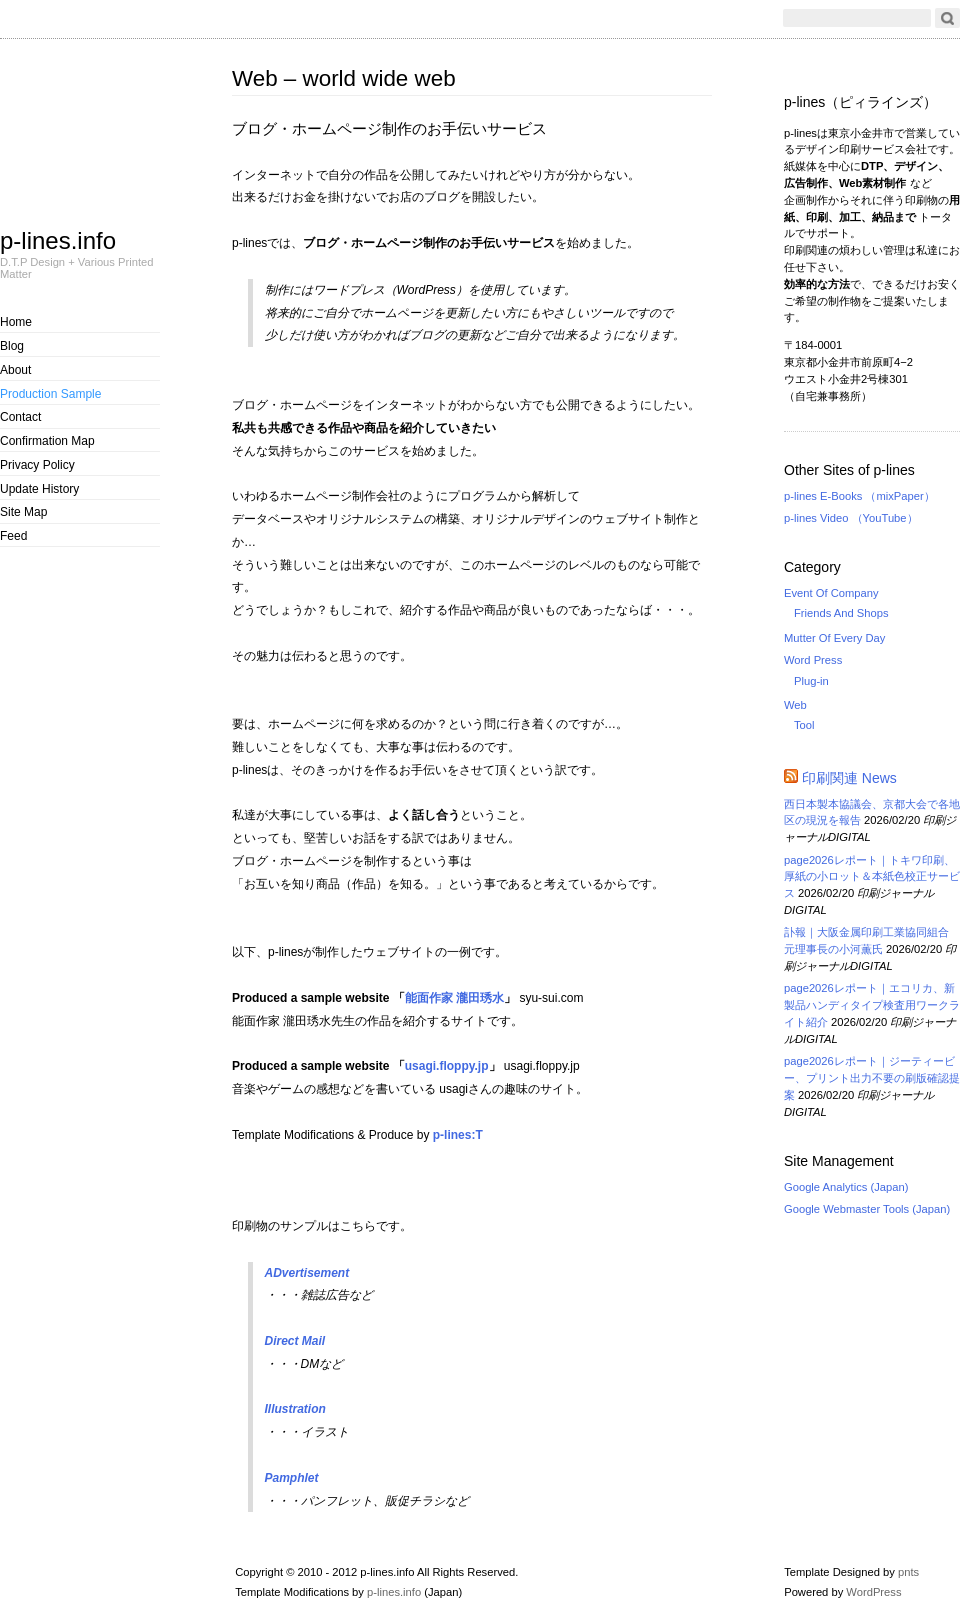 This screenshot has width=960, height=1613. What do you see at coordinates (47, 441) in the screenshot?
I see `Confirmation Map` at bounding box center [47, 441].